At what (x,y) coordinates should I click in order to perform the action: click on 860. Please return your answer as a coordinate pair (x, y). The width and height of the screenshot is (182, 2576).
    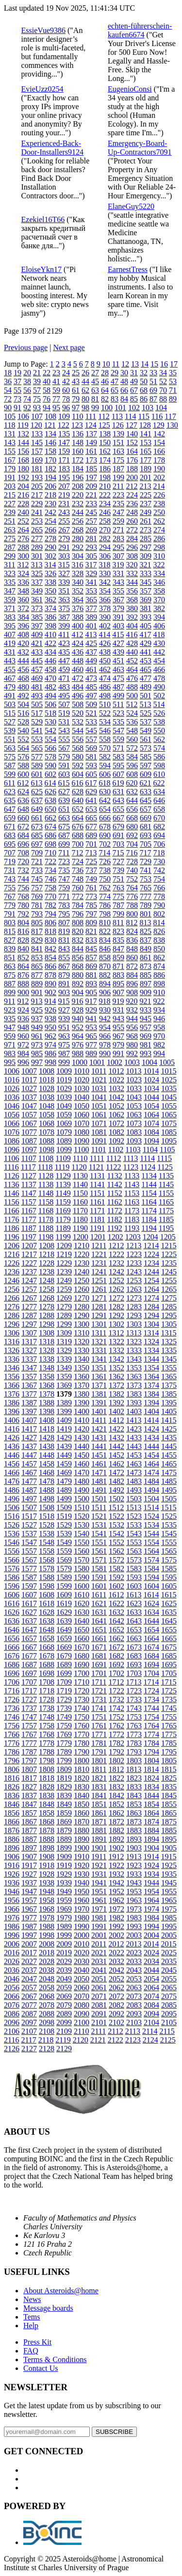
    Looking at the image, I should click on (132, 957).